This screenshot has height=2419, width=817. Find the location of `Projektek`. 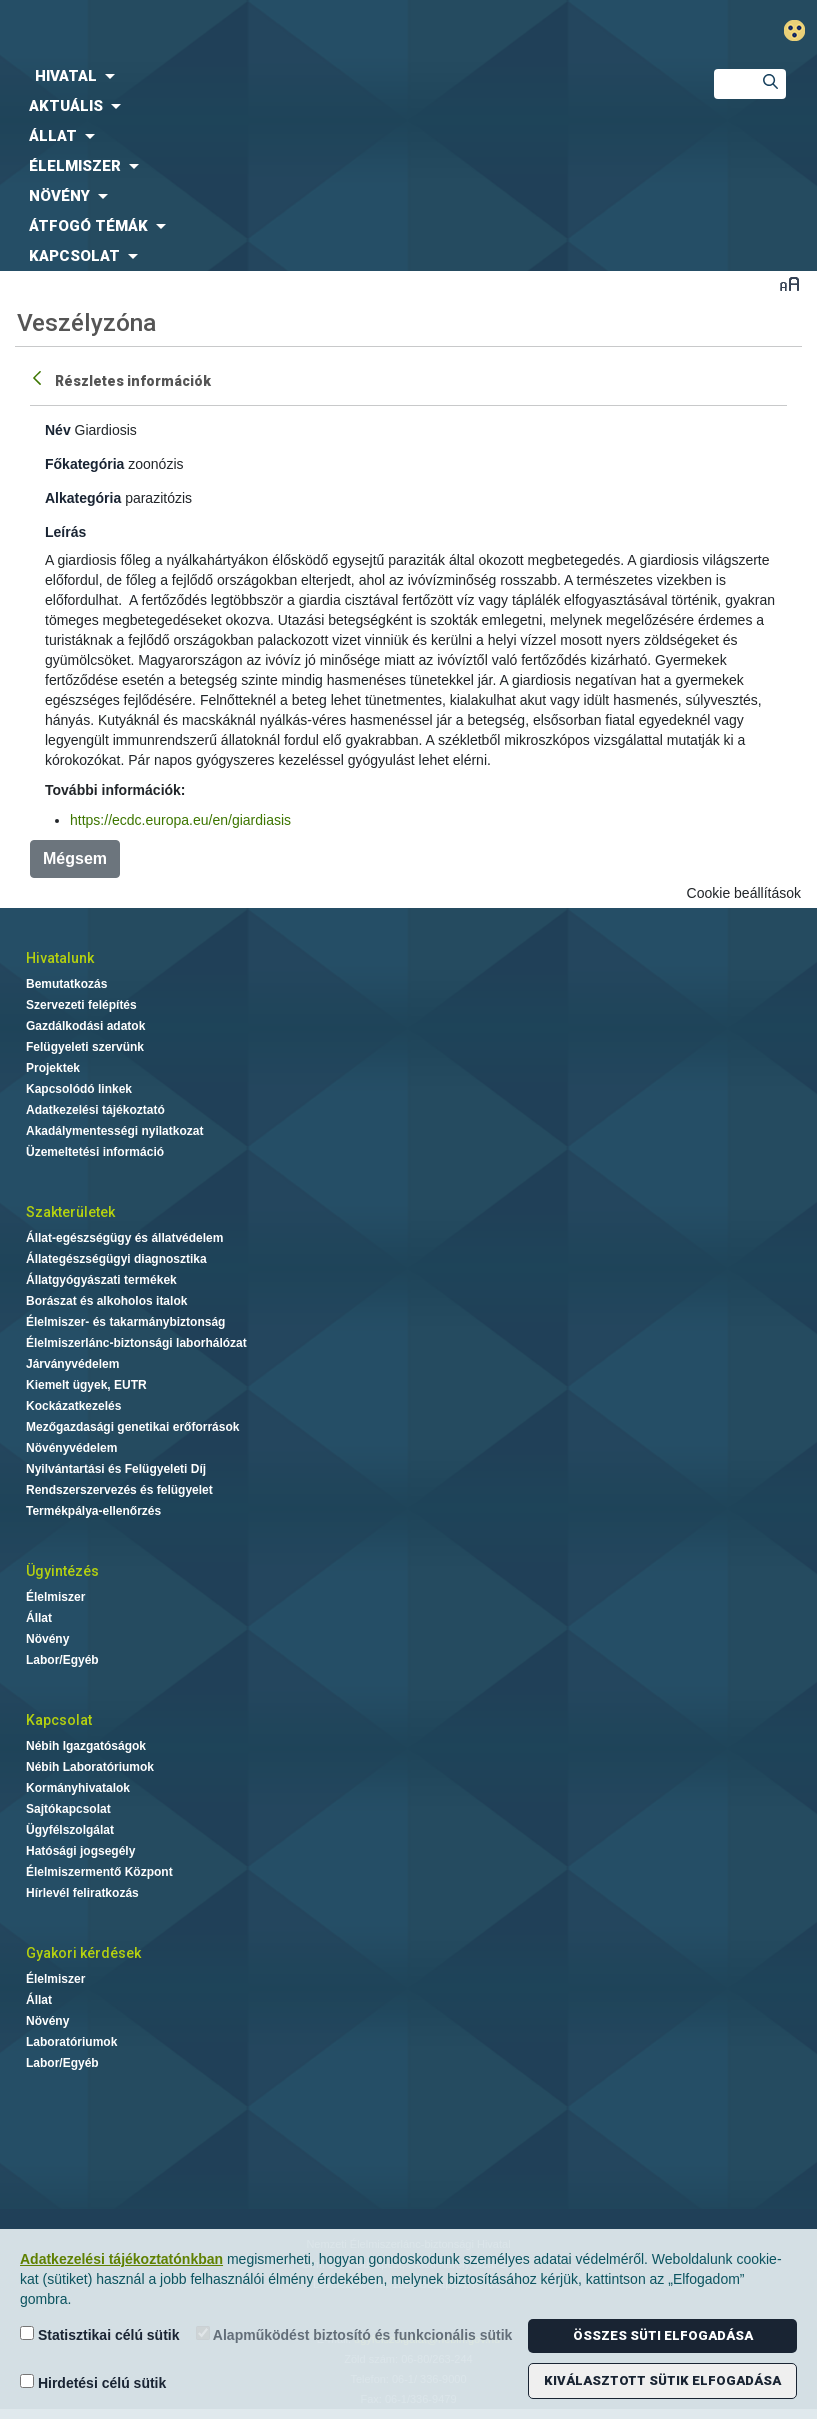

Projektek is located at coordinates (53, 1068).